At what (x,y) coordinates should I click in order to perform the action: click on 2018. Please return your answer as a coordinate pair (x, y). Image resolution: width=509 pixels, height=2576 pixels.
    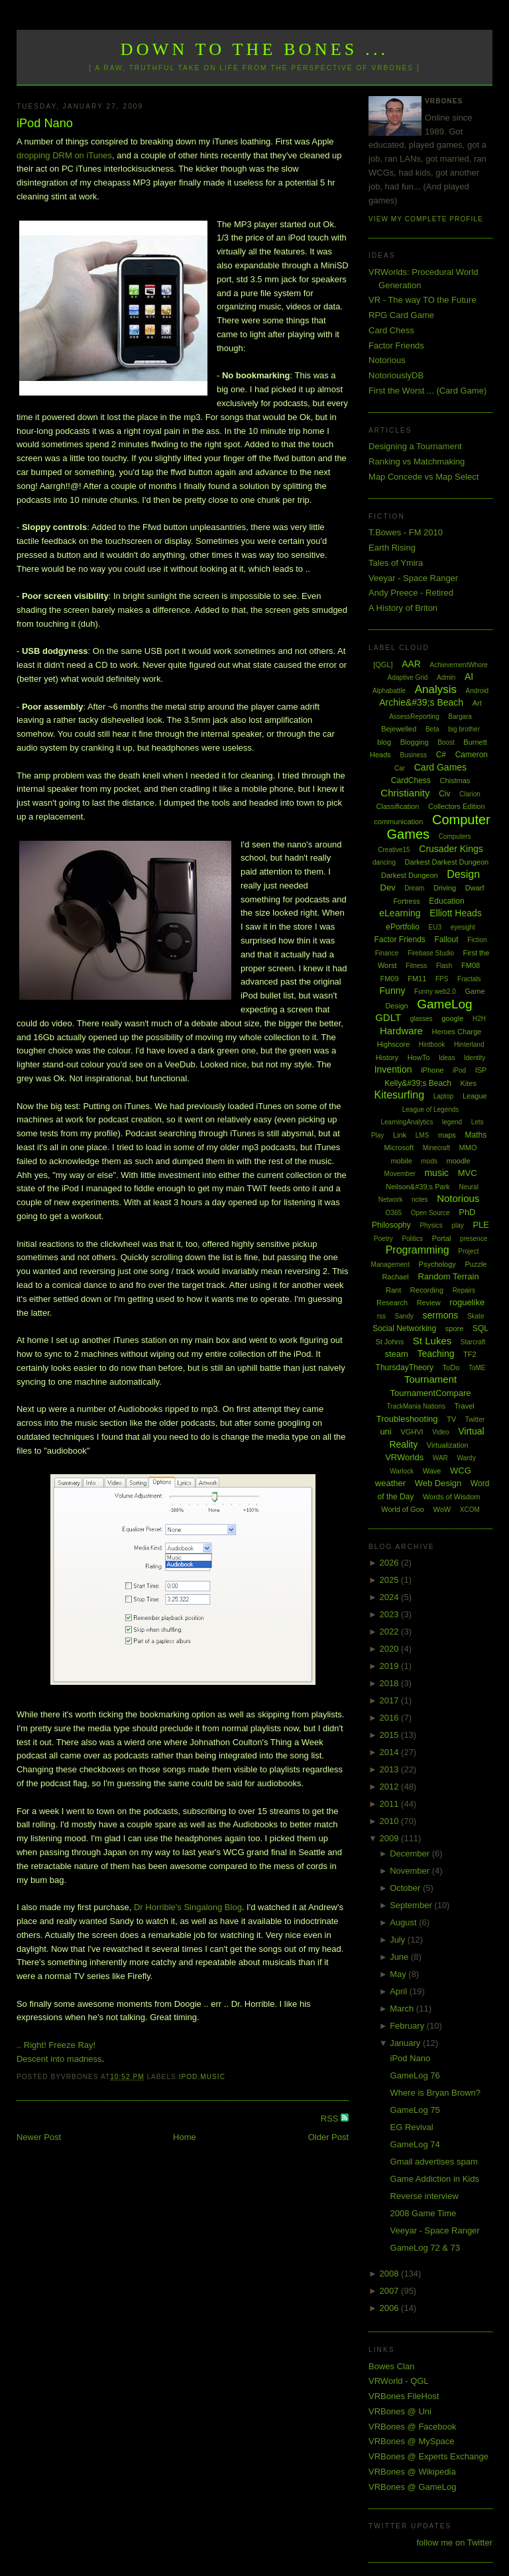
    Looking at the image, I should click on (391, 1683).